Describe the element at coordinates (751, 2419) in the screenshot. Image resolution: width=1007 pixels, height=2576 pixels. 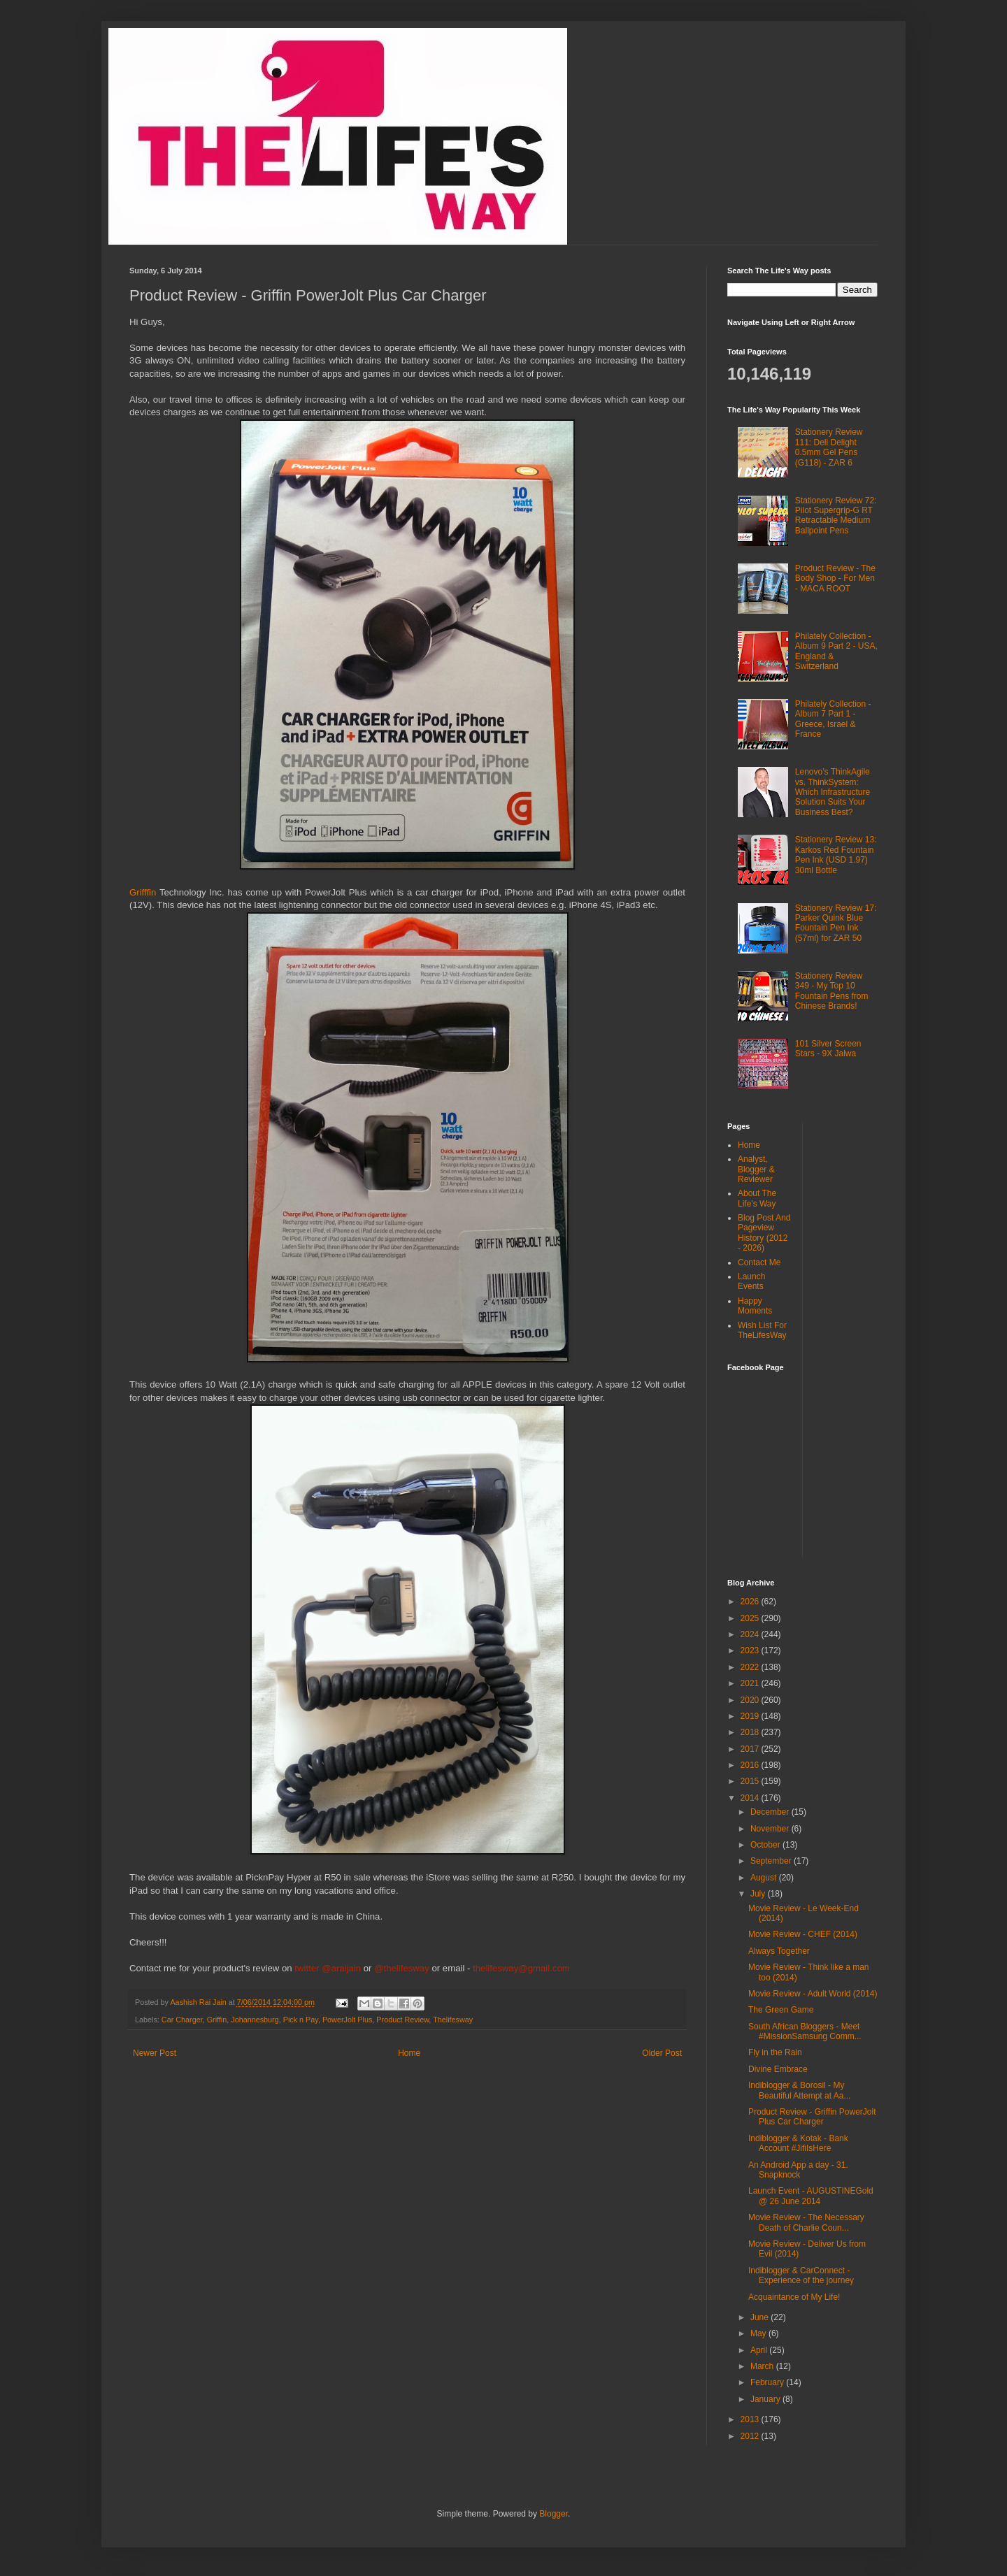
I see `2013` at that location.